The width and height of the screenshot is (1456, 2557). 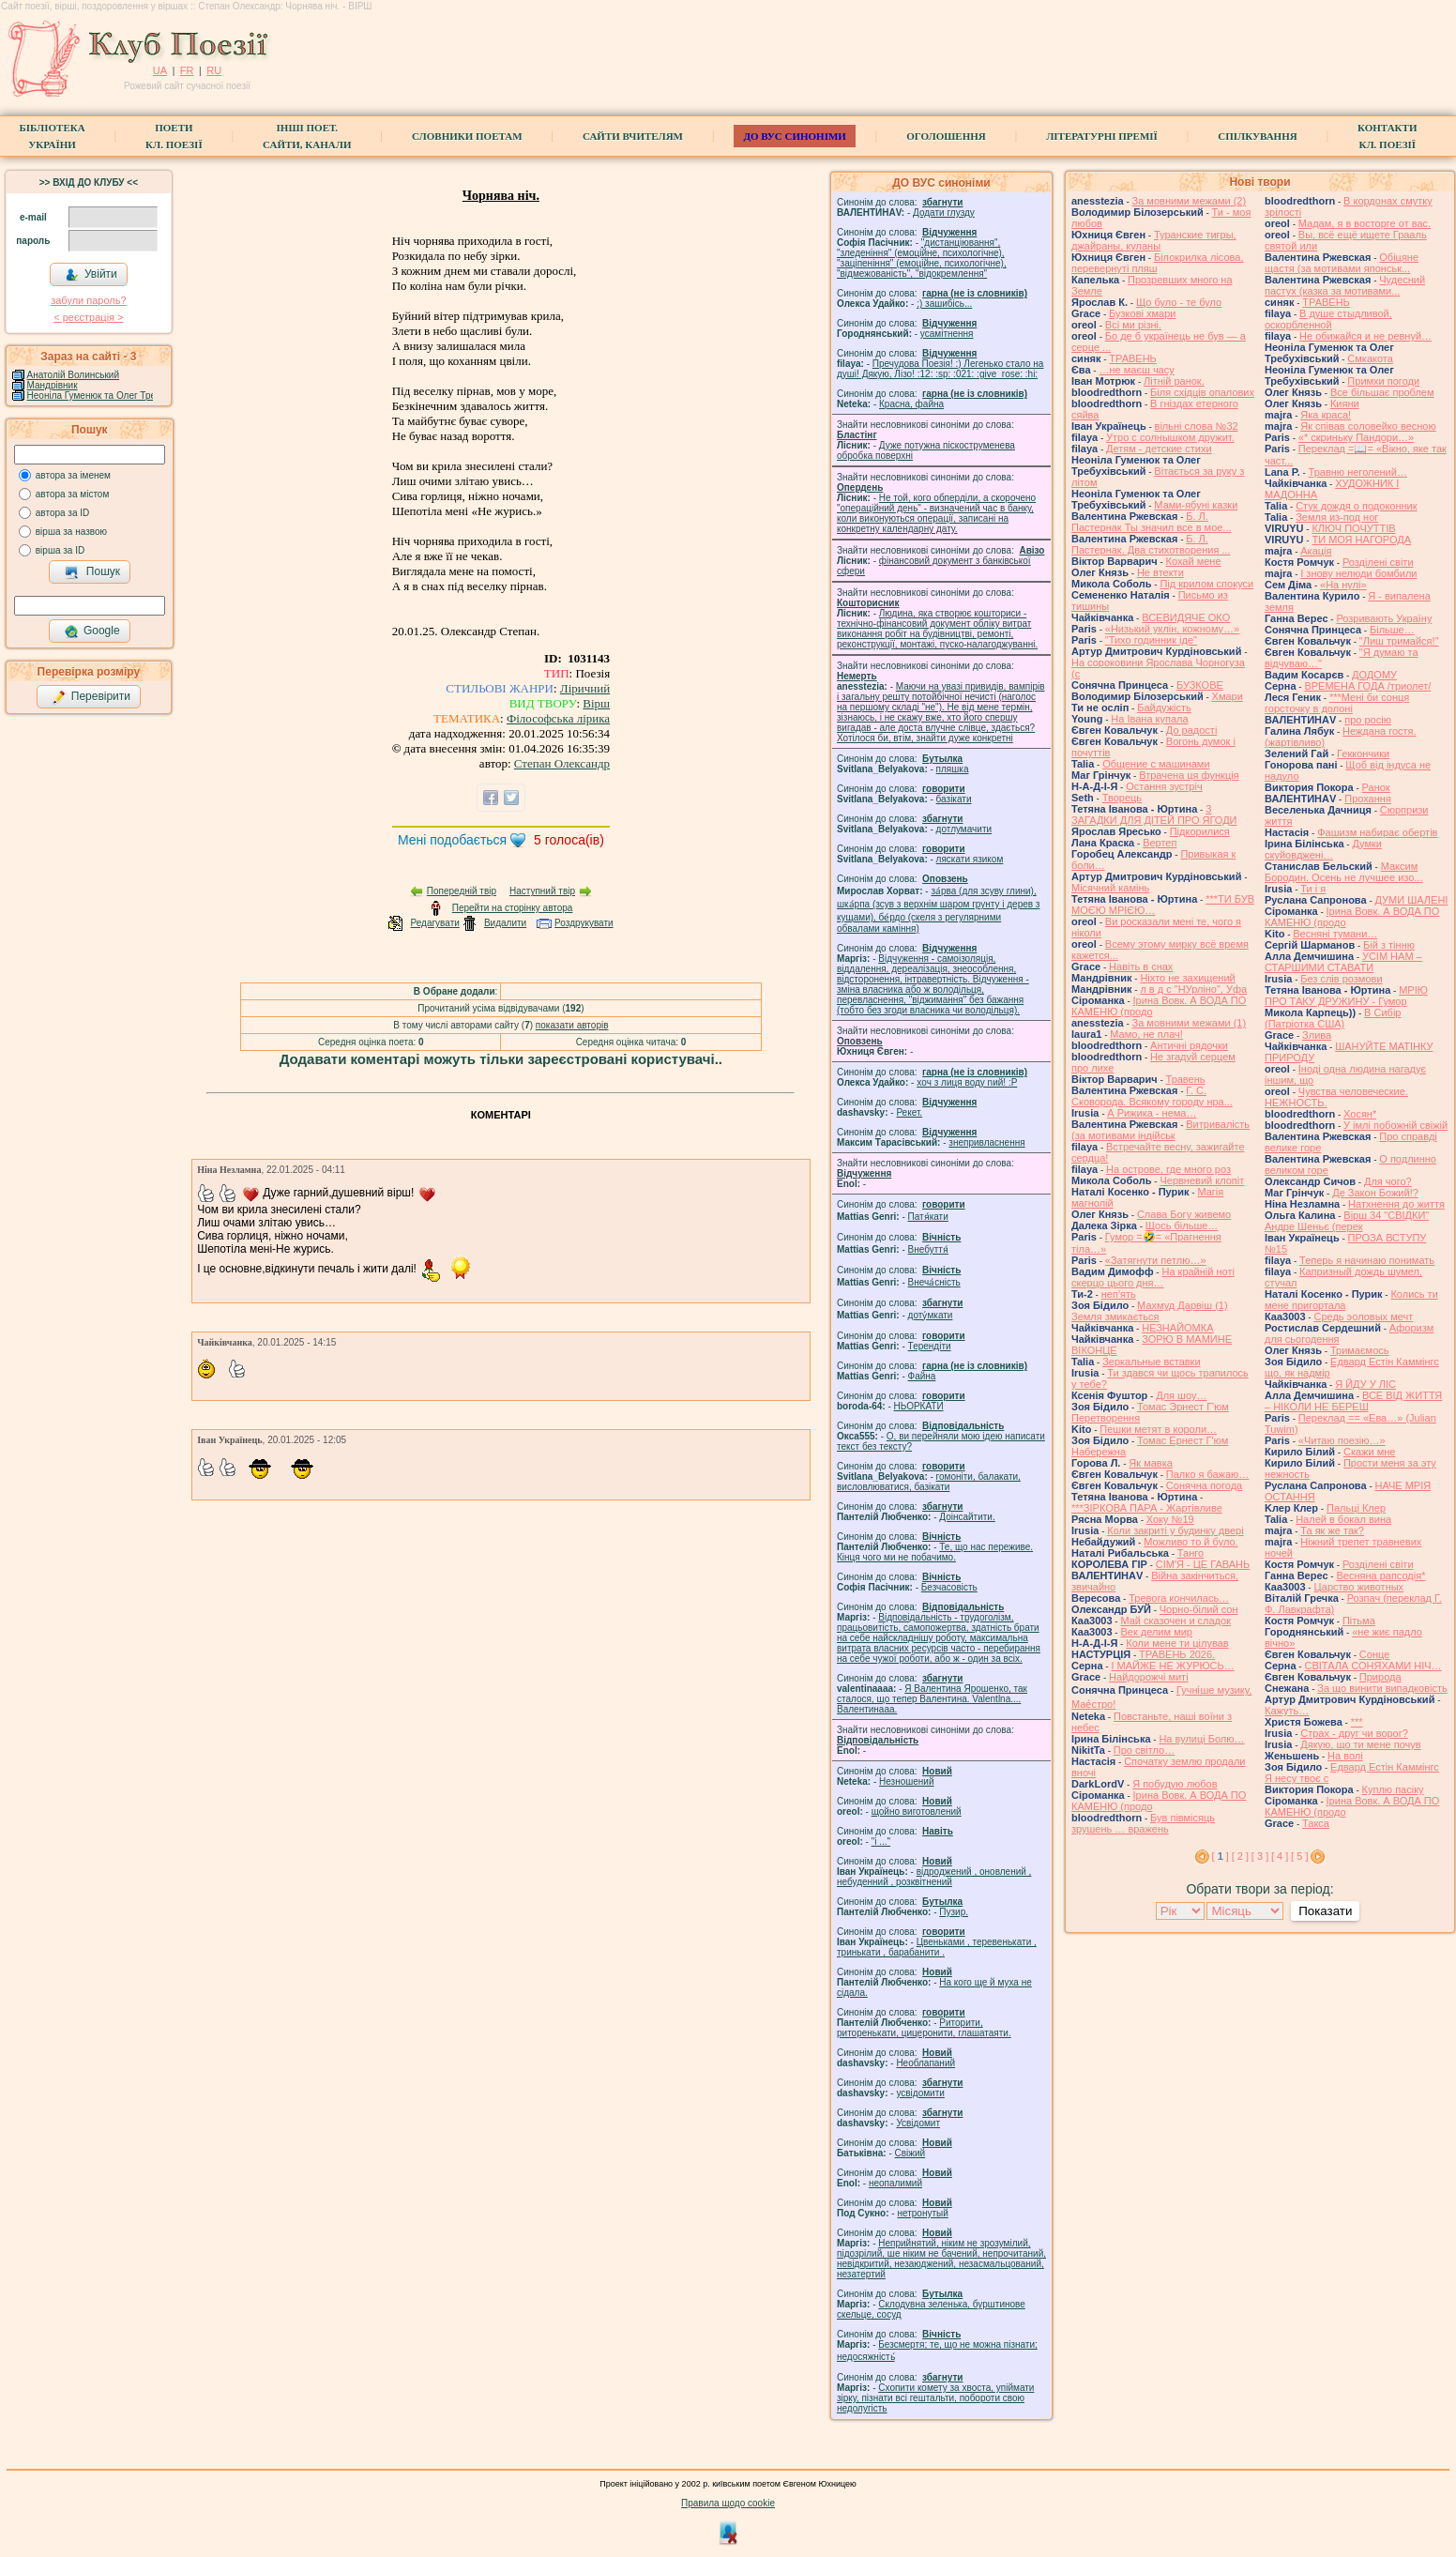 What do you see at coordinates (1159, 448) in the screenshot?
I see `Детям - детские стихи` at bounding box center [1159, 448].